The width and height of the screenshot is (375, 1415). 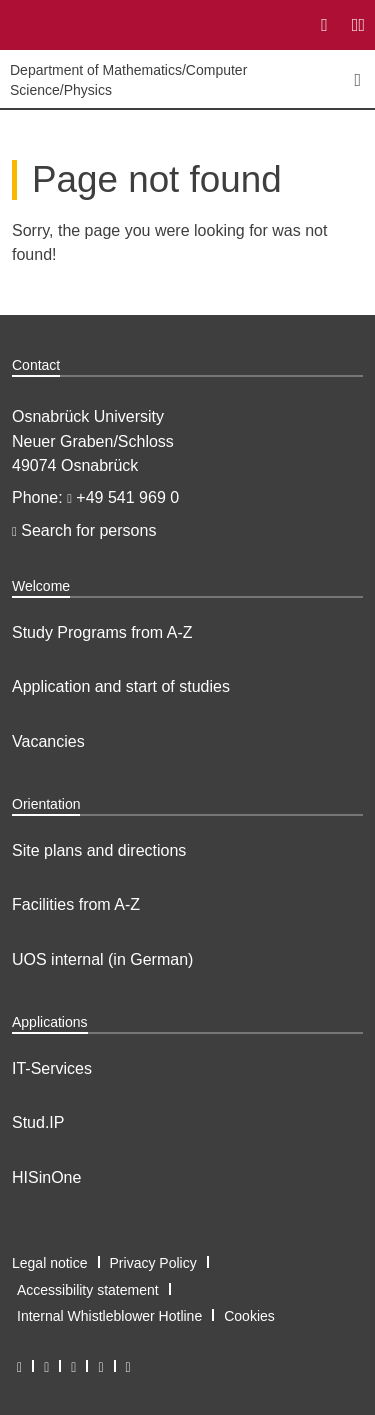 What do you see at coordinates (48, 741) in the screenshot?
I see `Vacancies` at bounding box center [48, 741].